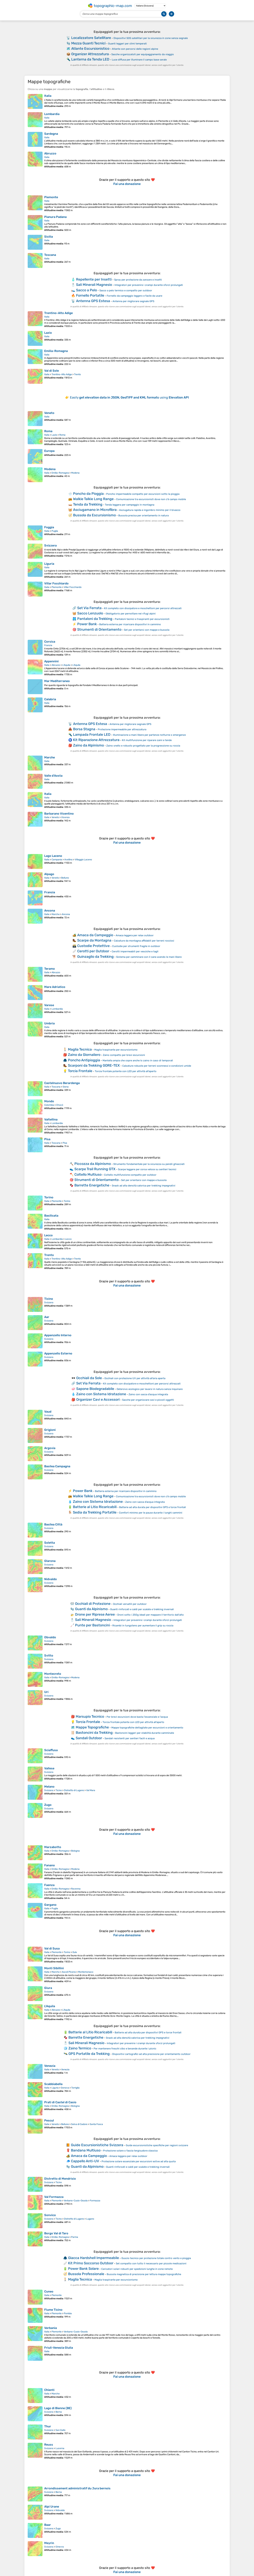 The image size is (254, 2576). What do you see at coordinates (49, 2390) in the screenshot?
I see `Chienti` at bounding box center [49, 2390].